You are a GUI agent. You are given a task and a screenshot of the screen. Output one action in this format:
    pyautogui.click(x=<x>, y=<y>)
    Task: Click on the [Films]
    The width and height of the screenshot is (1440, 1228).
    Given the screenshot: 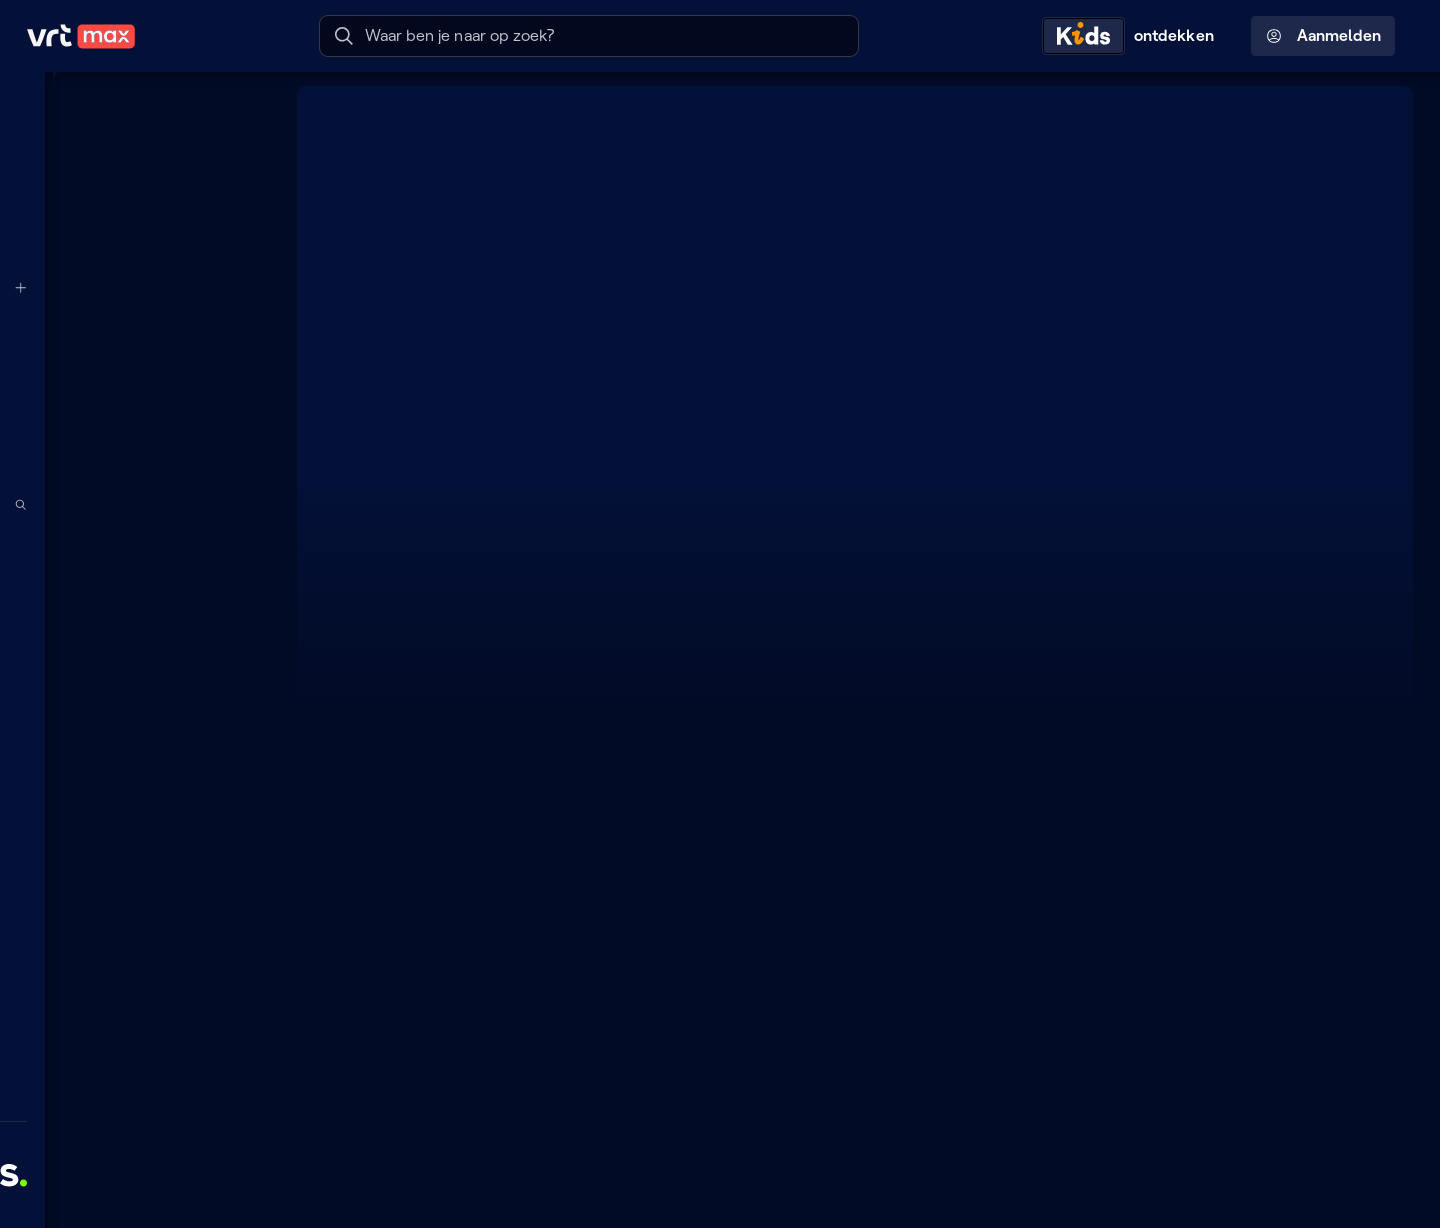 What is the action you would take?
    pyautogui.click(x=135, y=706)
    